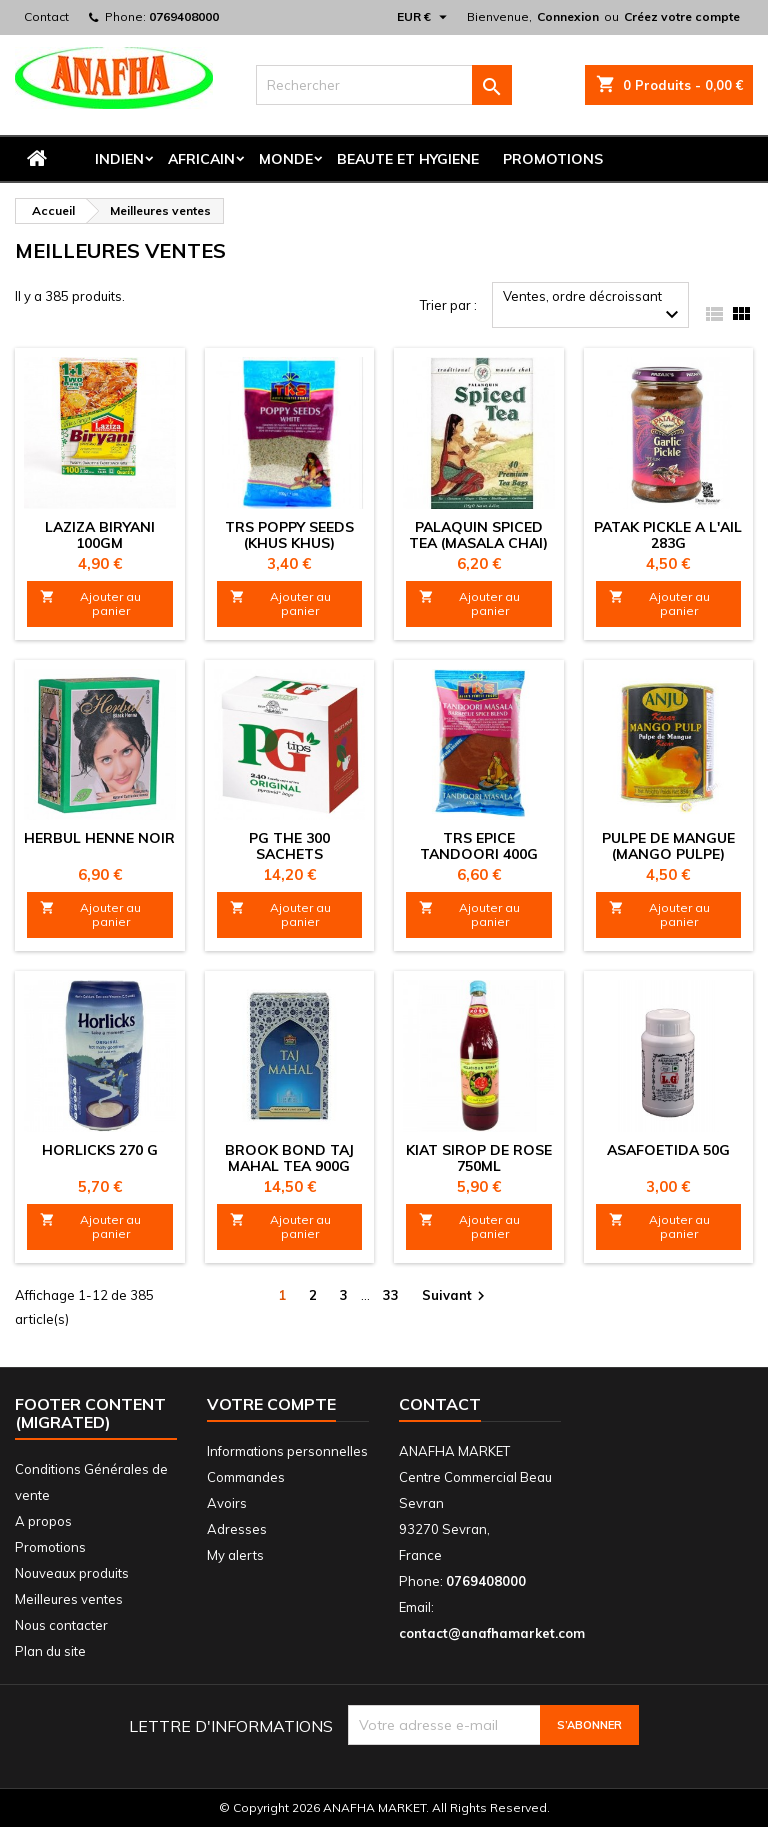 The image size is (768, 1827). What do you see at coordinates (289, 846) in the screenshot?
I see `PG THE 300 sachets` at bounding box center [289, 846].